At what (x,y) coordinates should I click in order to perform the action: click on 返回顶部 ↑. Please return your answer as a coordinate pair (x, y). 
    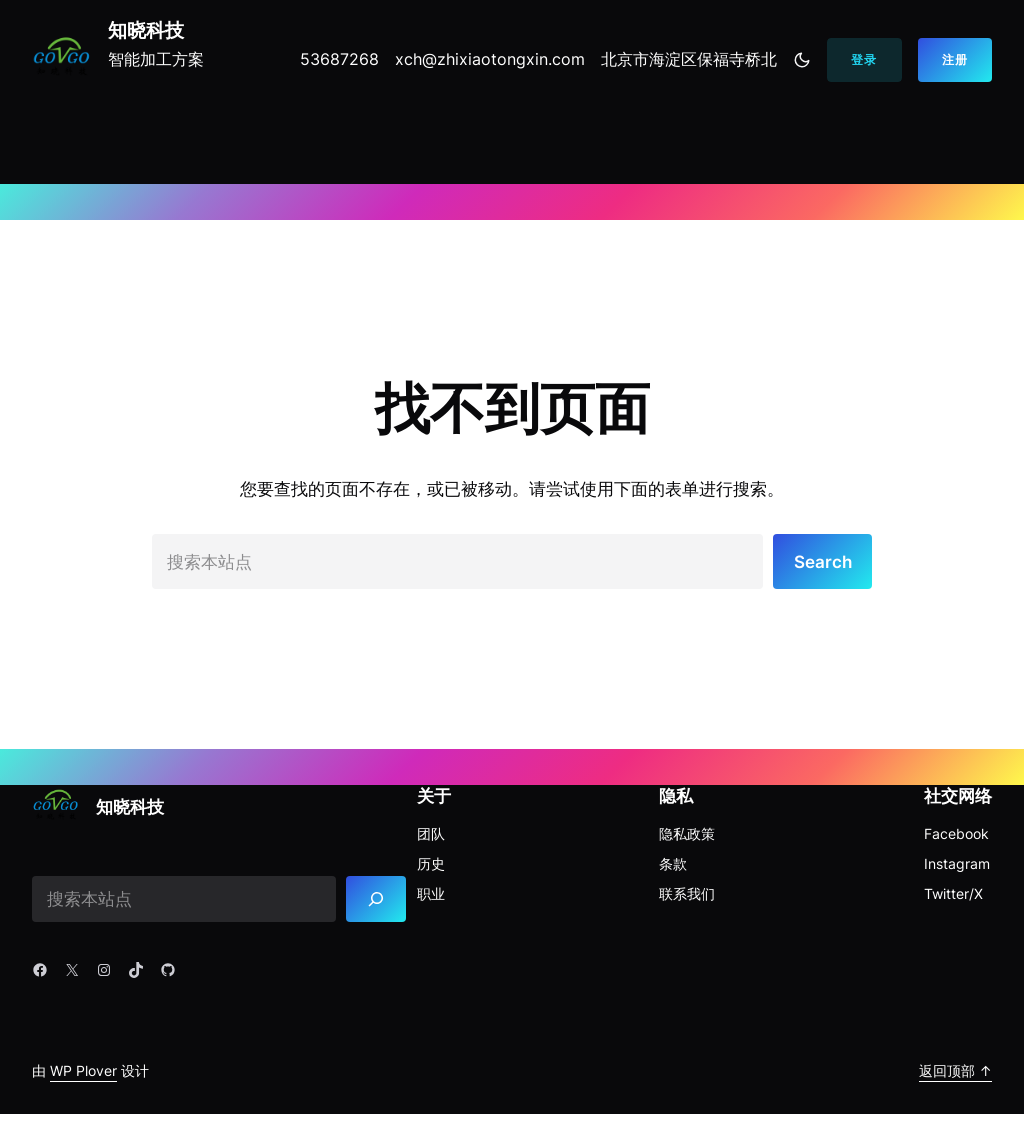
    Looking at the image, I should click on (955, 1070).